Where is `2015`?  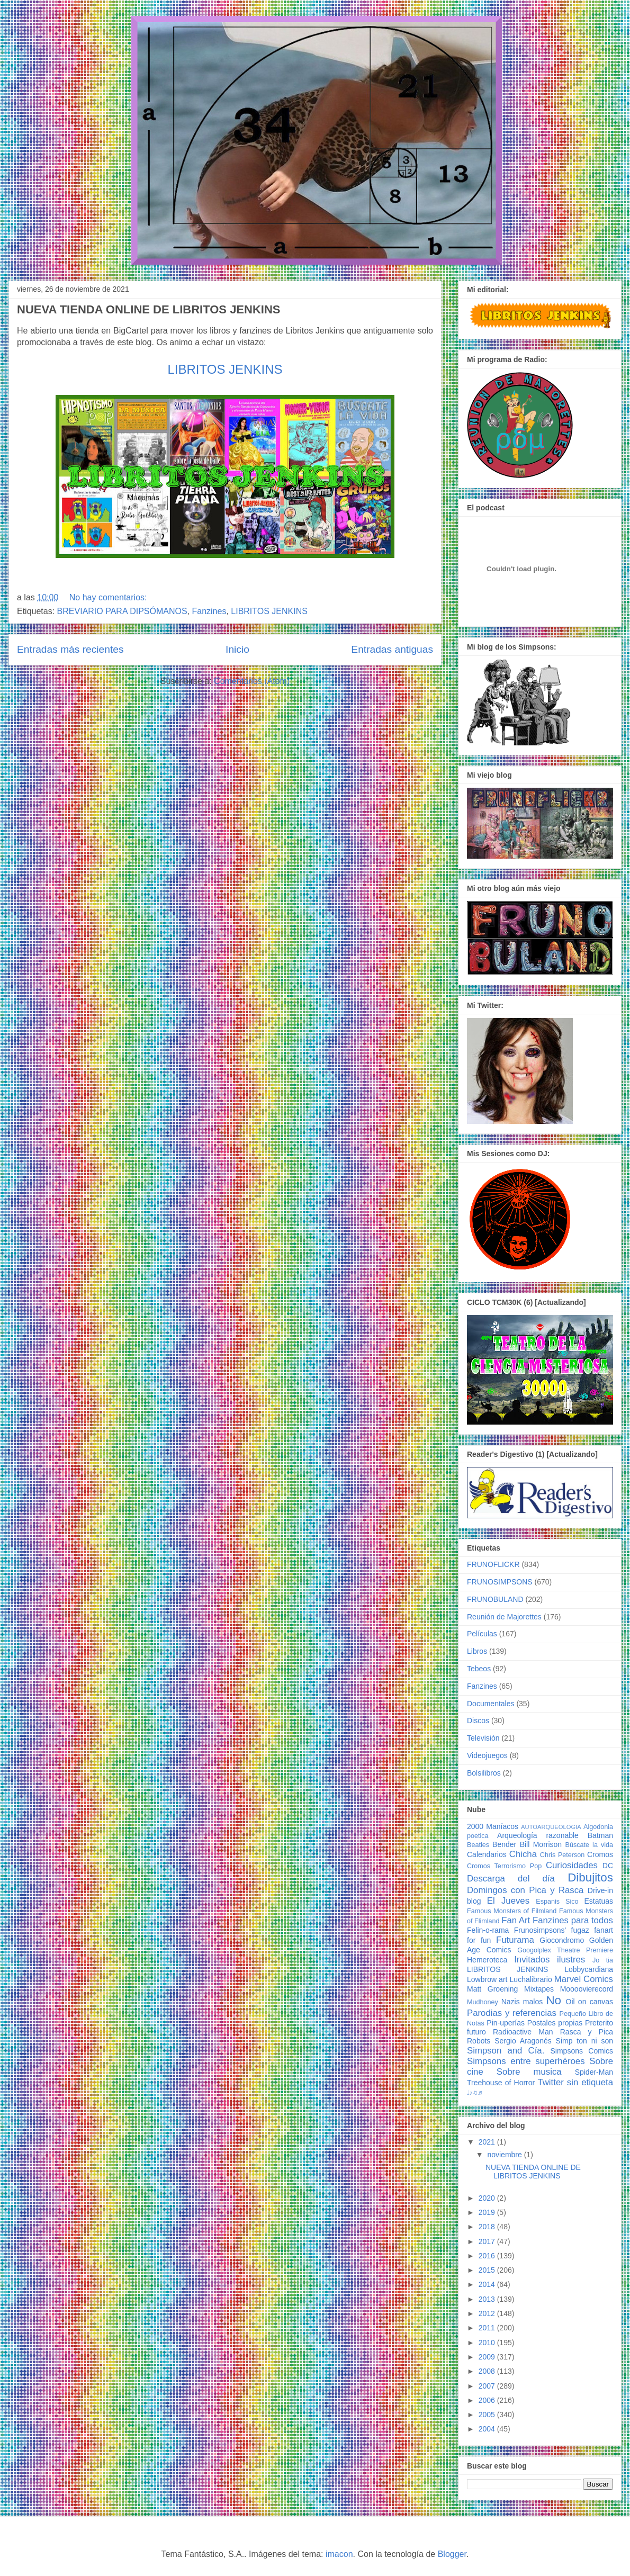
2015 is located at coordinates (488, 2270).